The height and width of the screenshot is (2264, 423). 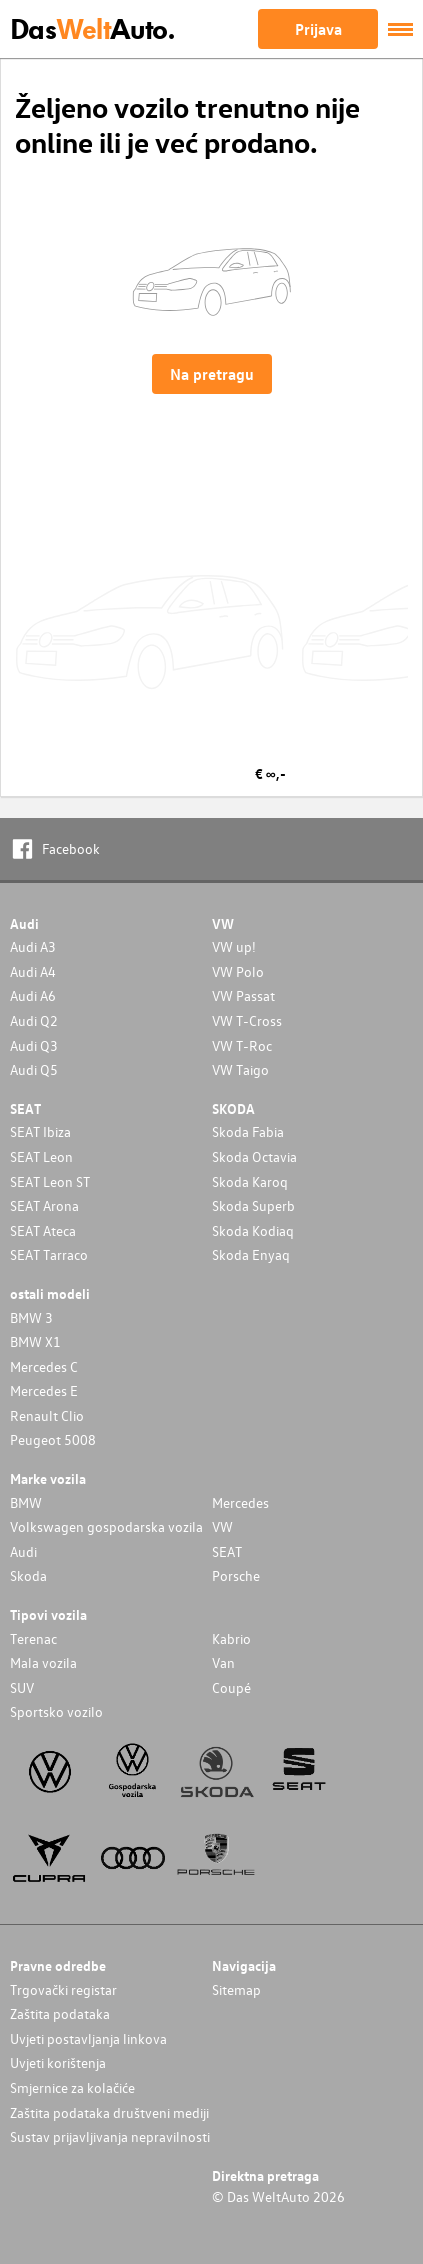 I want to click on Audi A6, so click(x=33, y=995).